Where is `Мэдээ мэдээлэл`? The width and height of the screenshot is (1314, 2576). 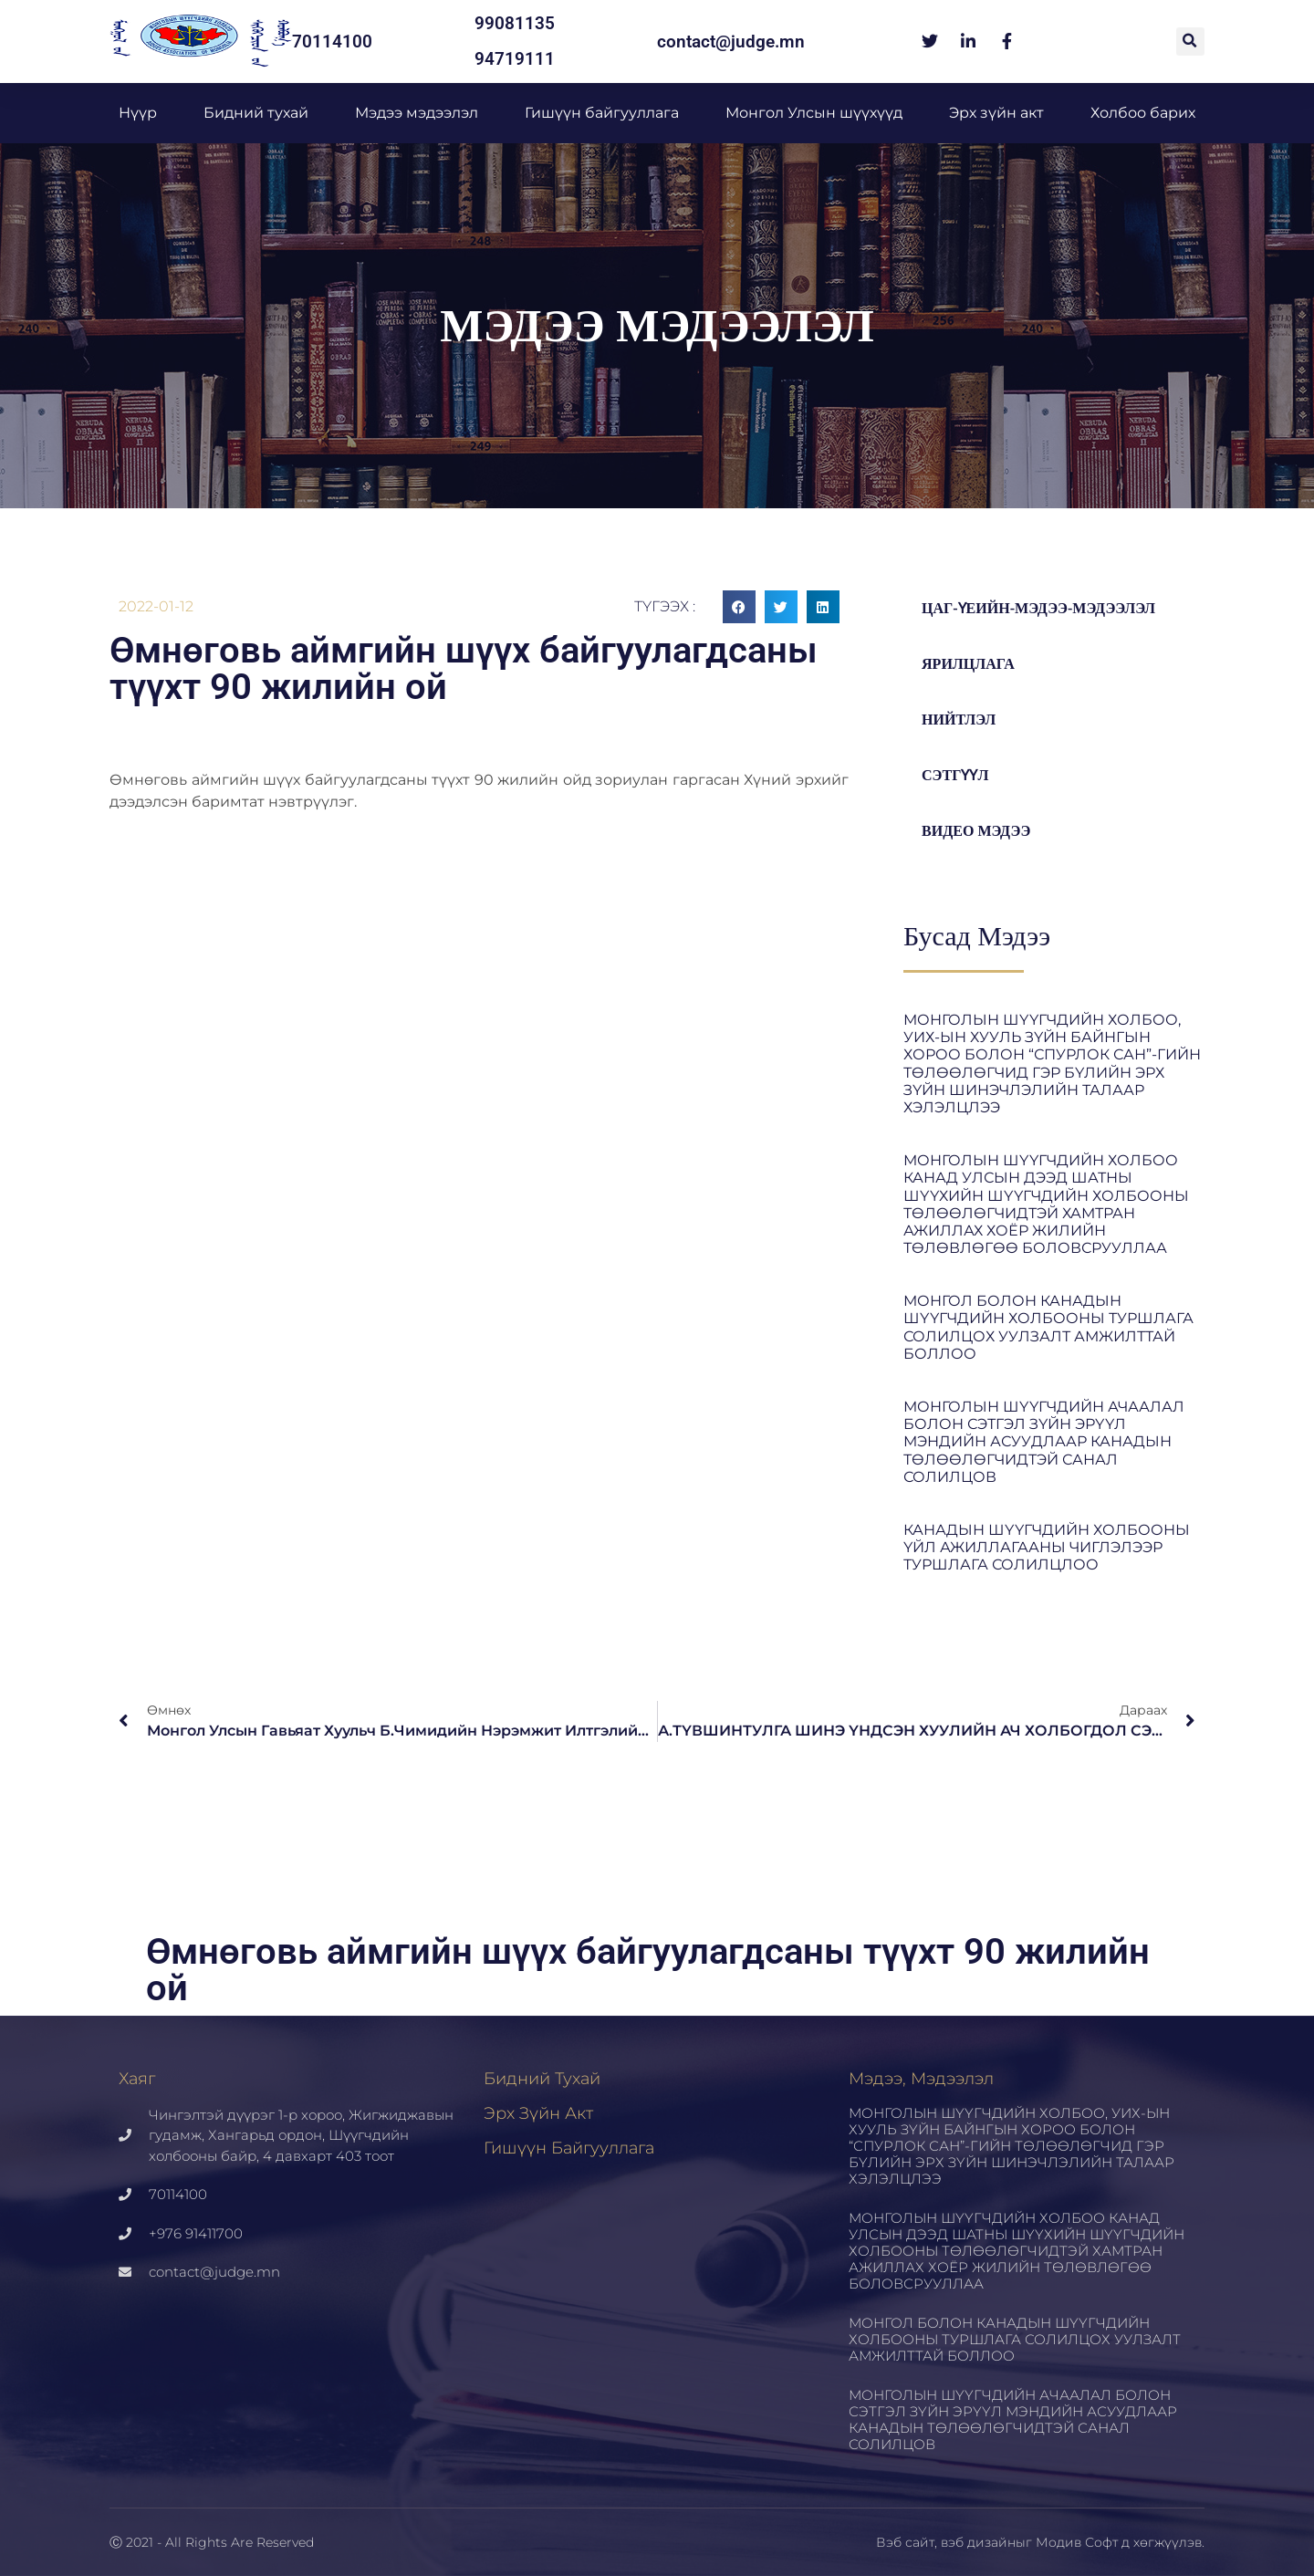
Мэдээ мэдээлэл is located at coordinates (416, 112).